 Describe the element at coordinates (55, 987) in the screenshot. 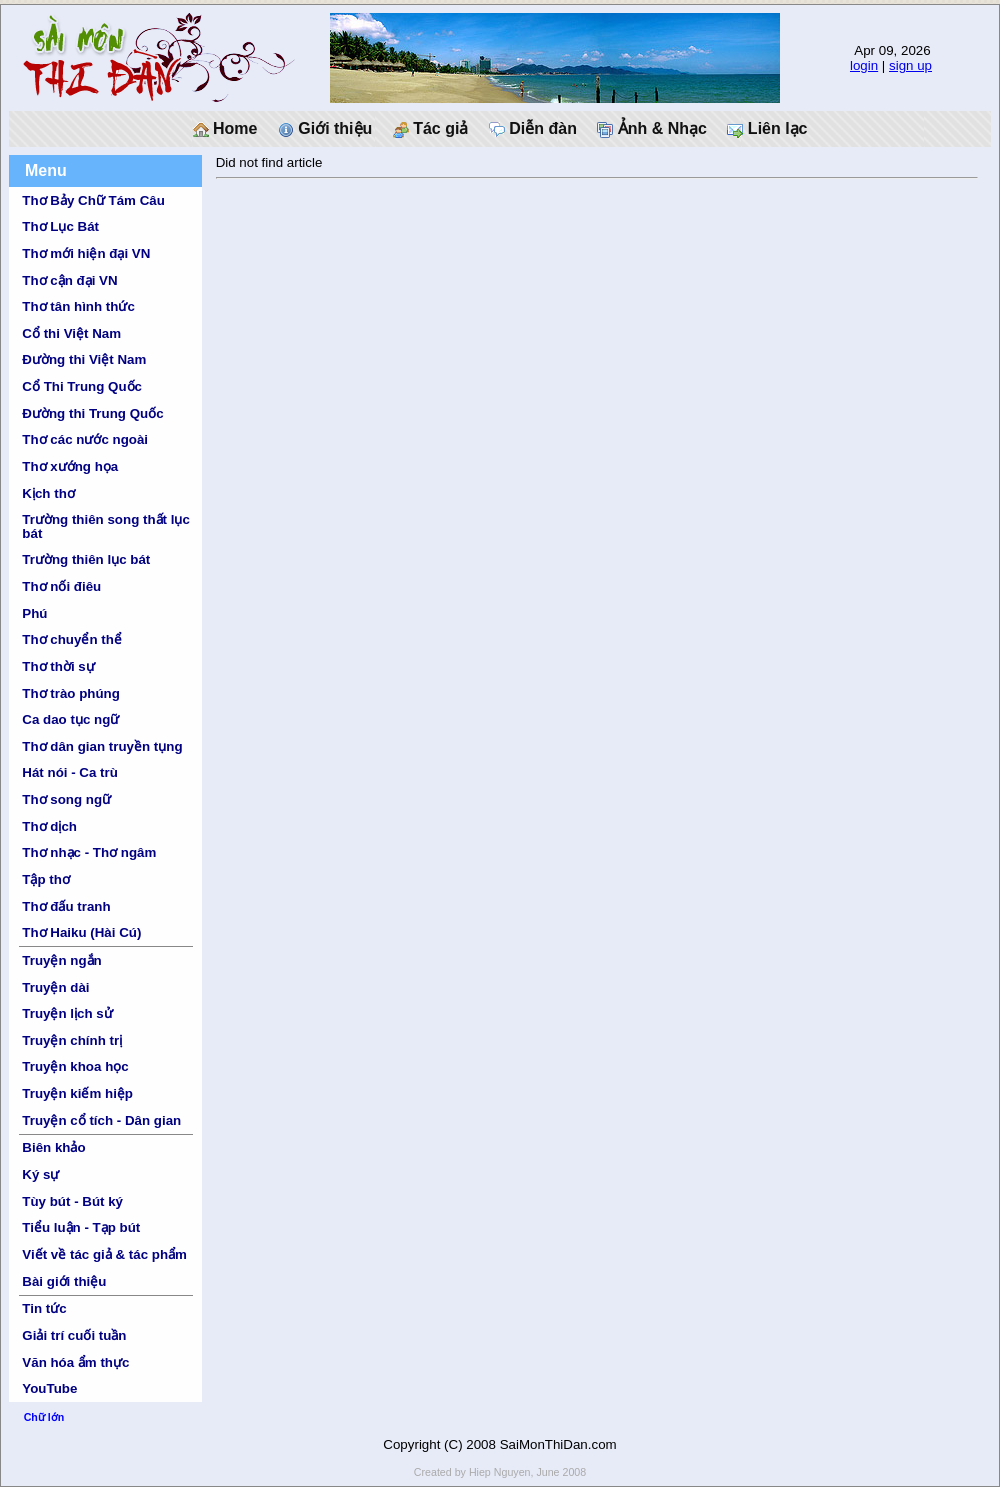

I see `Truyện dài` at that location.